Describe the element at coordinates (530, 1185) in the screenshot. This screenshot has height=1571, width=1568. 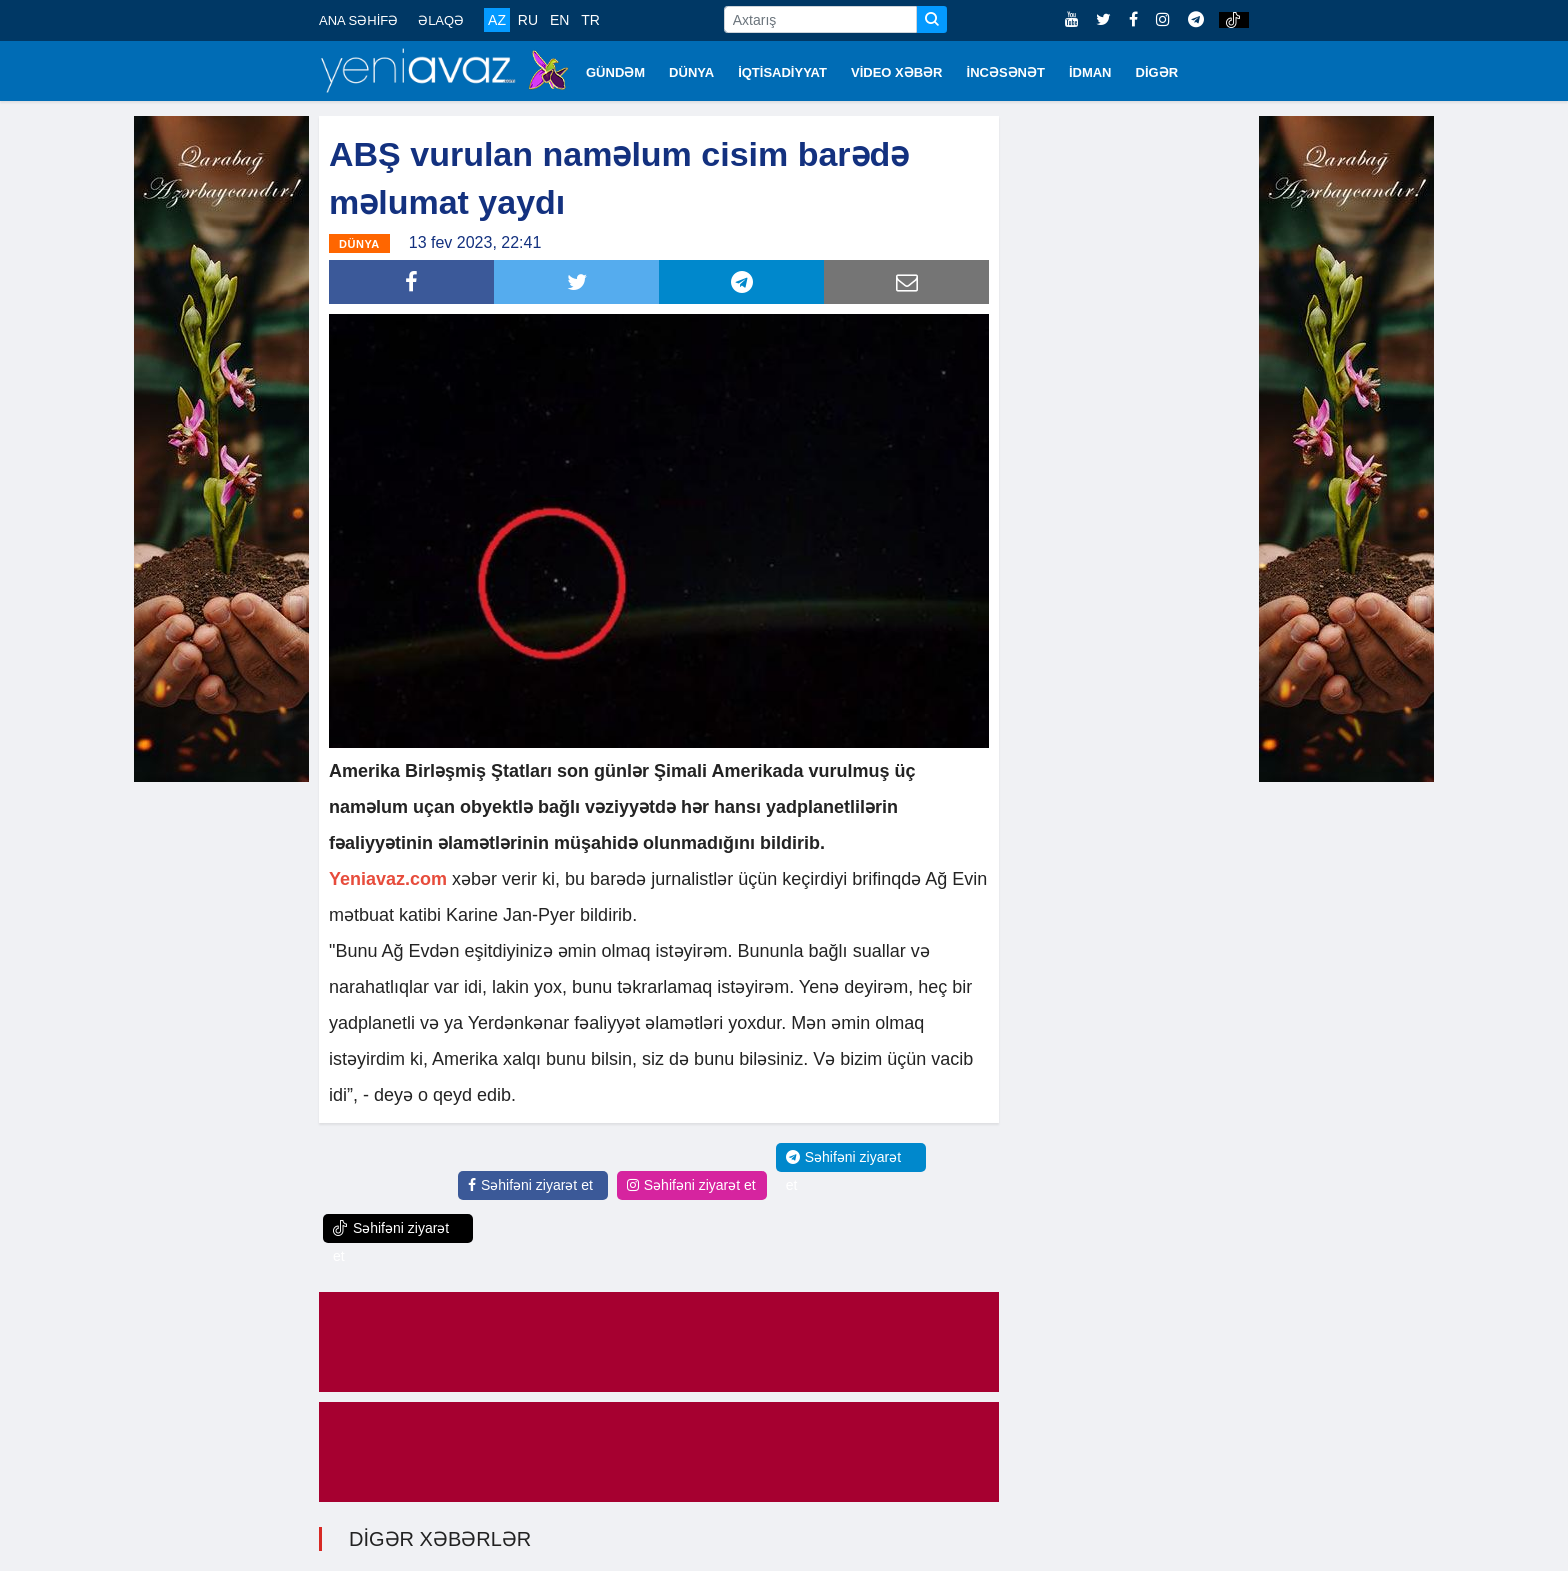
I see `Səhifəni ziyarət et` at that location.